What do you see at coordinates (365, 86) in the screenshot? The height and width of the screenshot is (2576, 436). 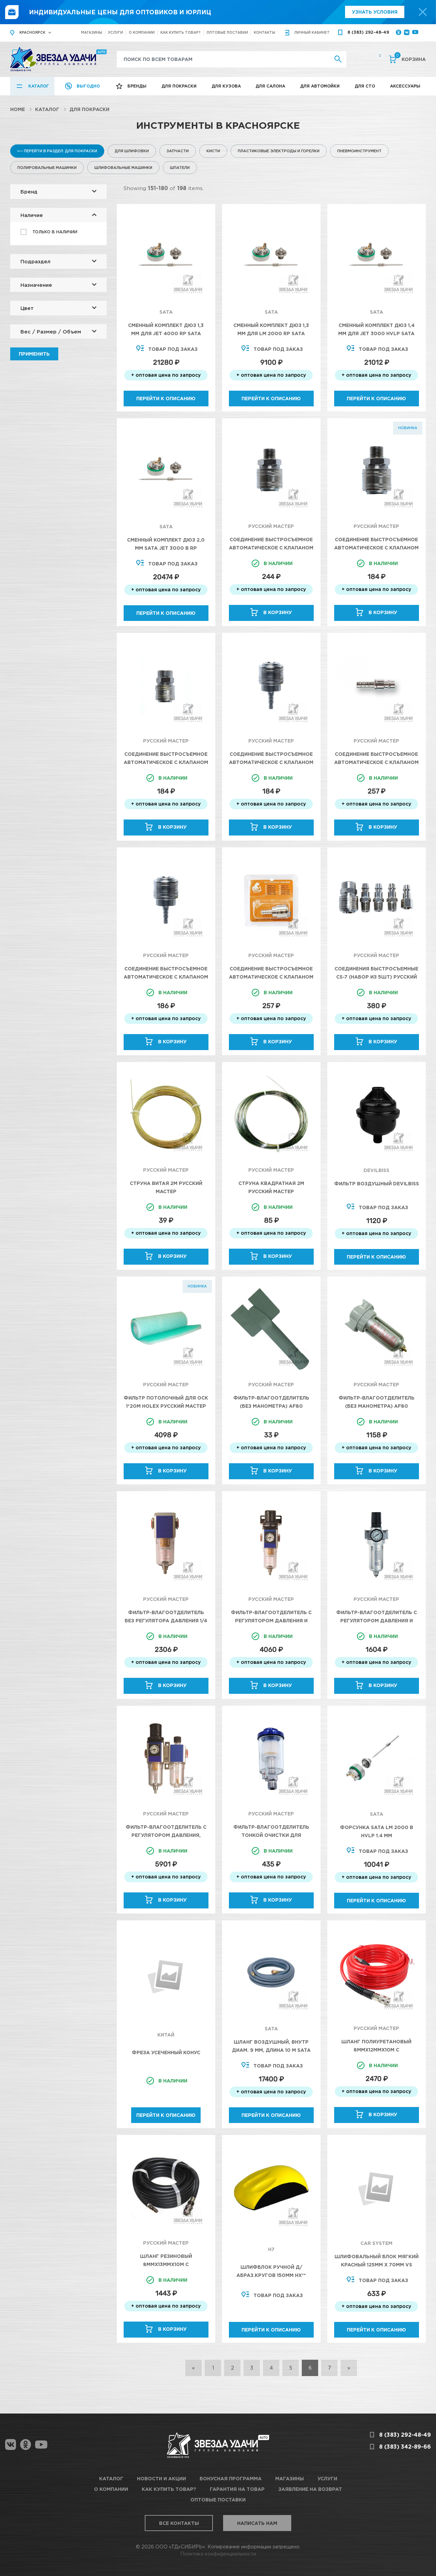 I see `Для СТО` at bounding box center [365, 86].